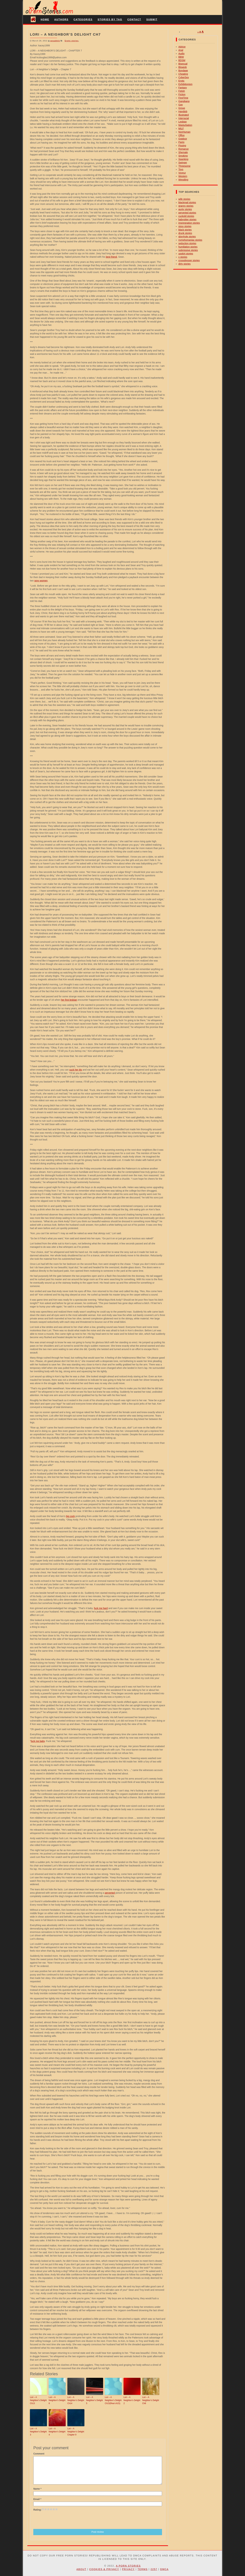  Describe the element at coordinates (183, 118) in the screenshot. I see `Interracial` at that location.